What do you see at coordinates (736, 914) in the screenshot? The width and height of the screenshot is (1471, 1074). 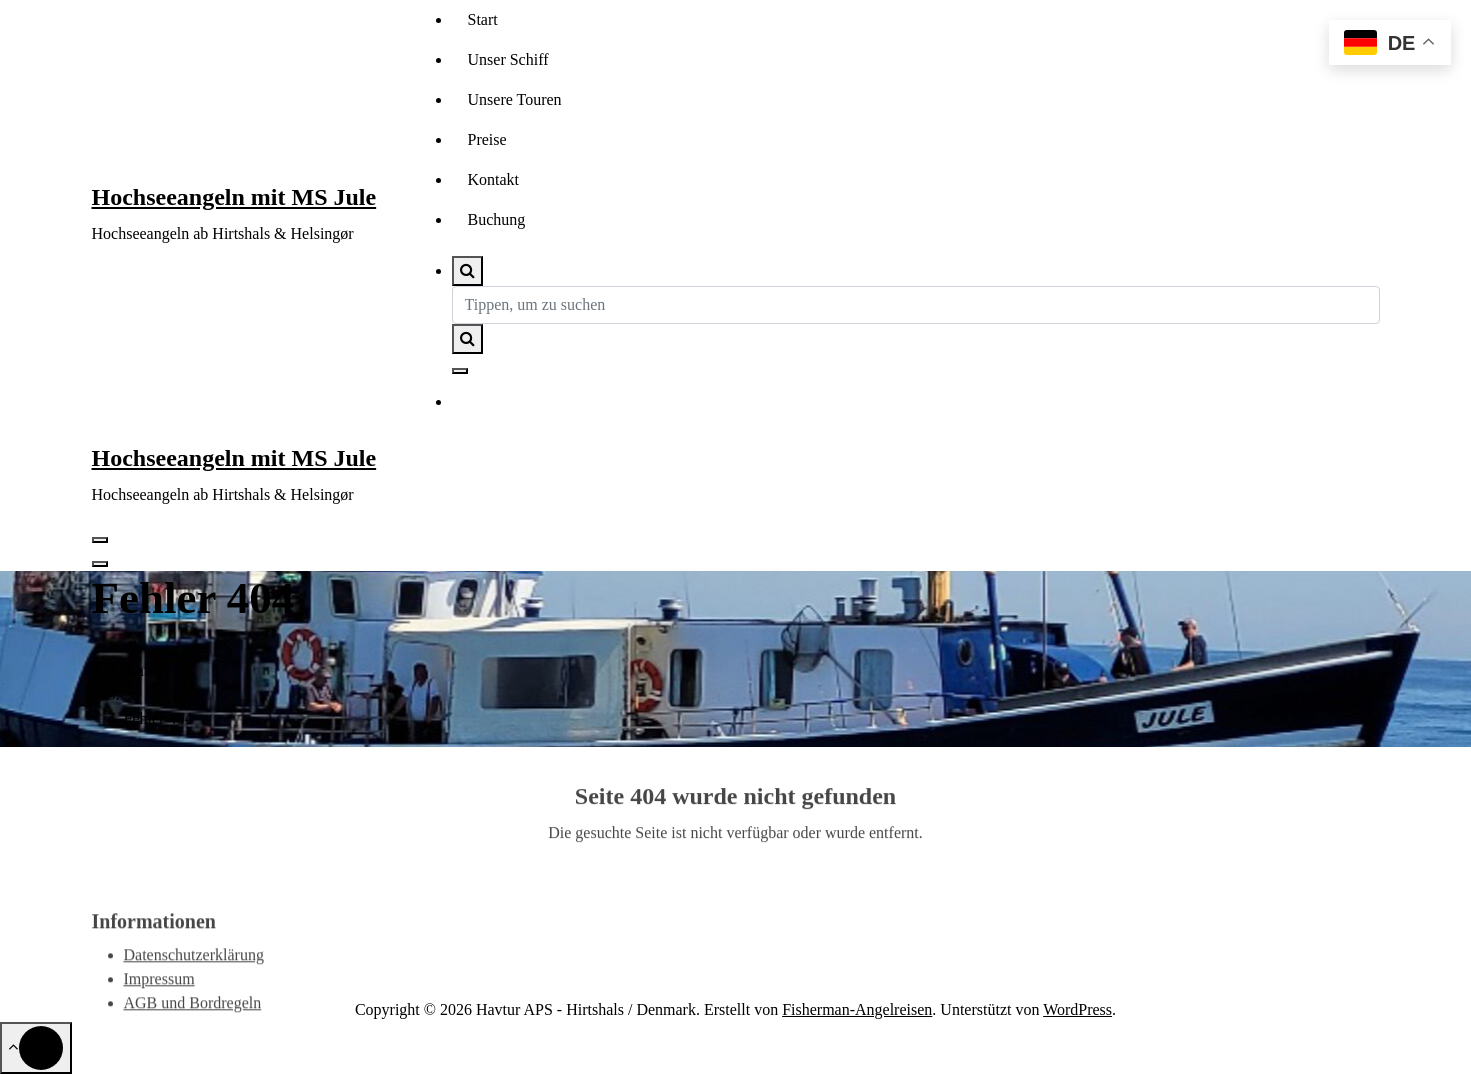 I see `Zur Homepage` at bounding box center [736, 914].